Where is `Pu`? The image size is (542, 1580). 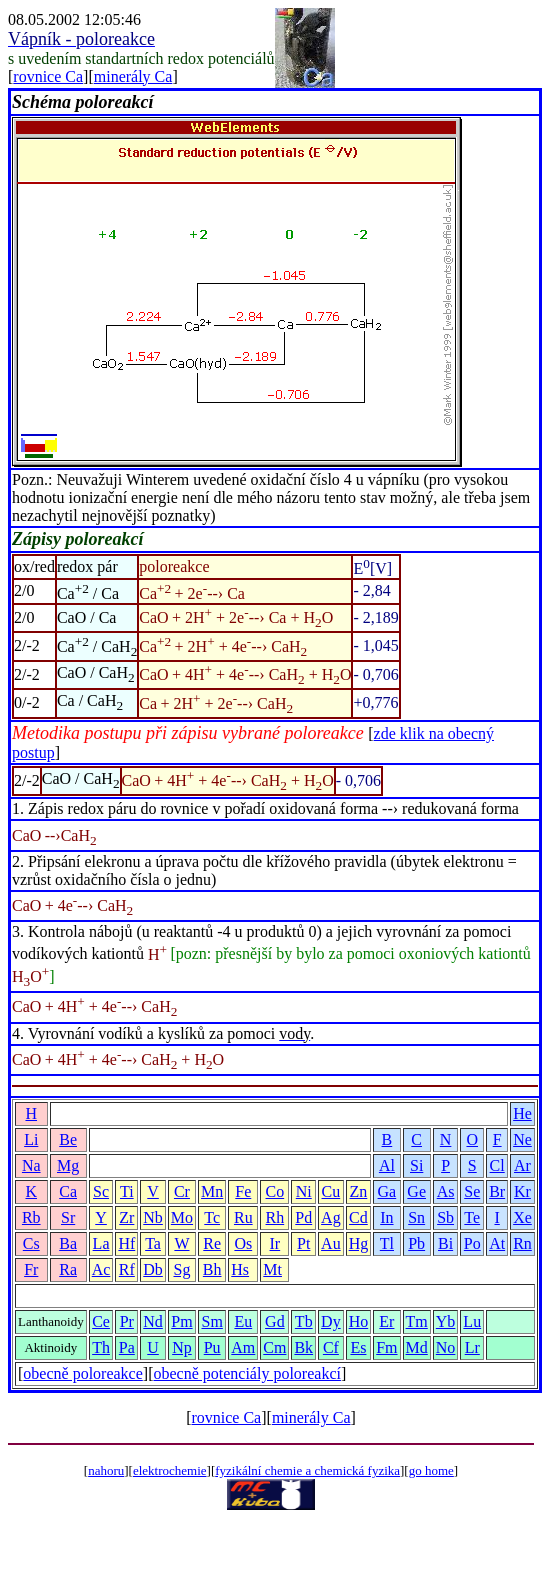
Pu is located at coordinates (212, 1347).